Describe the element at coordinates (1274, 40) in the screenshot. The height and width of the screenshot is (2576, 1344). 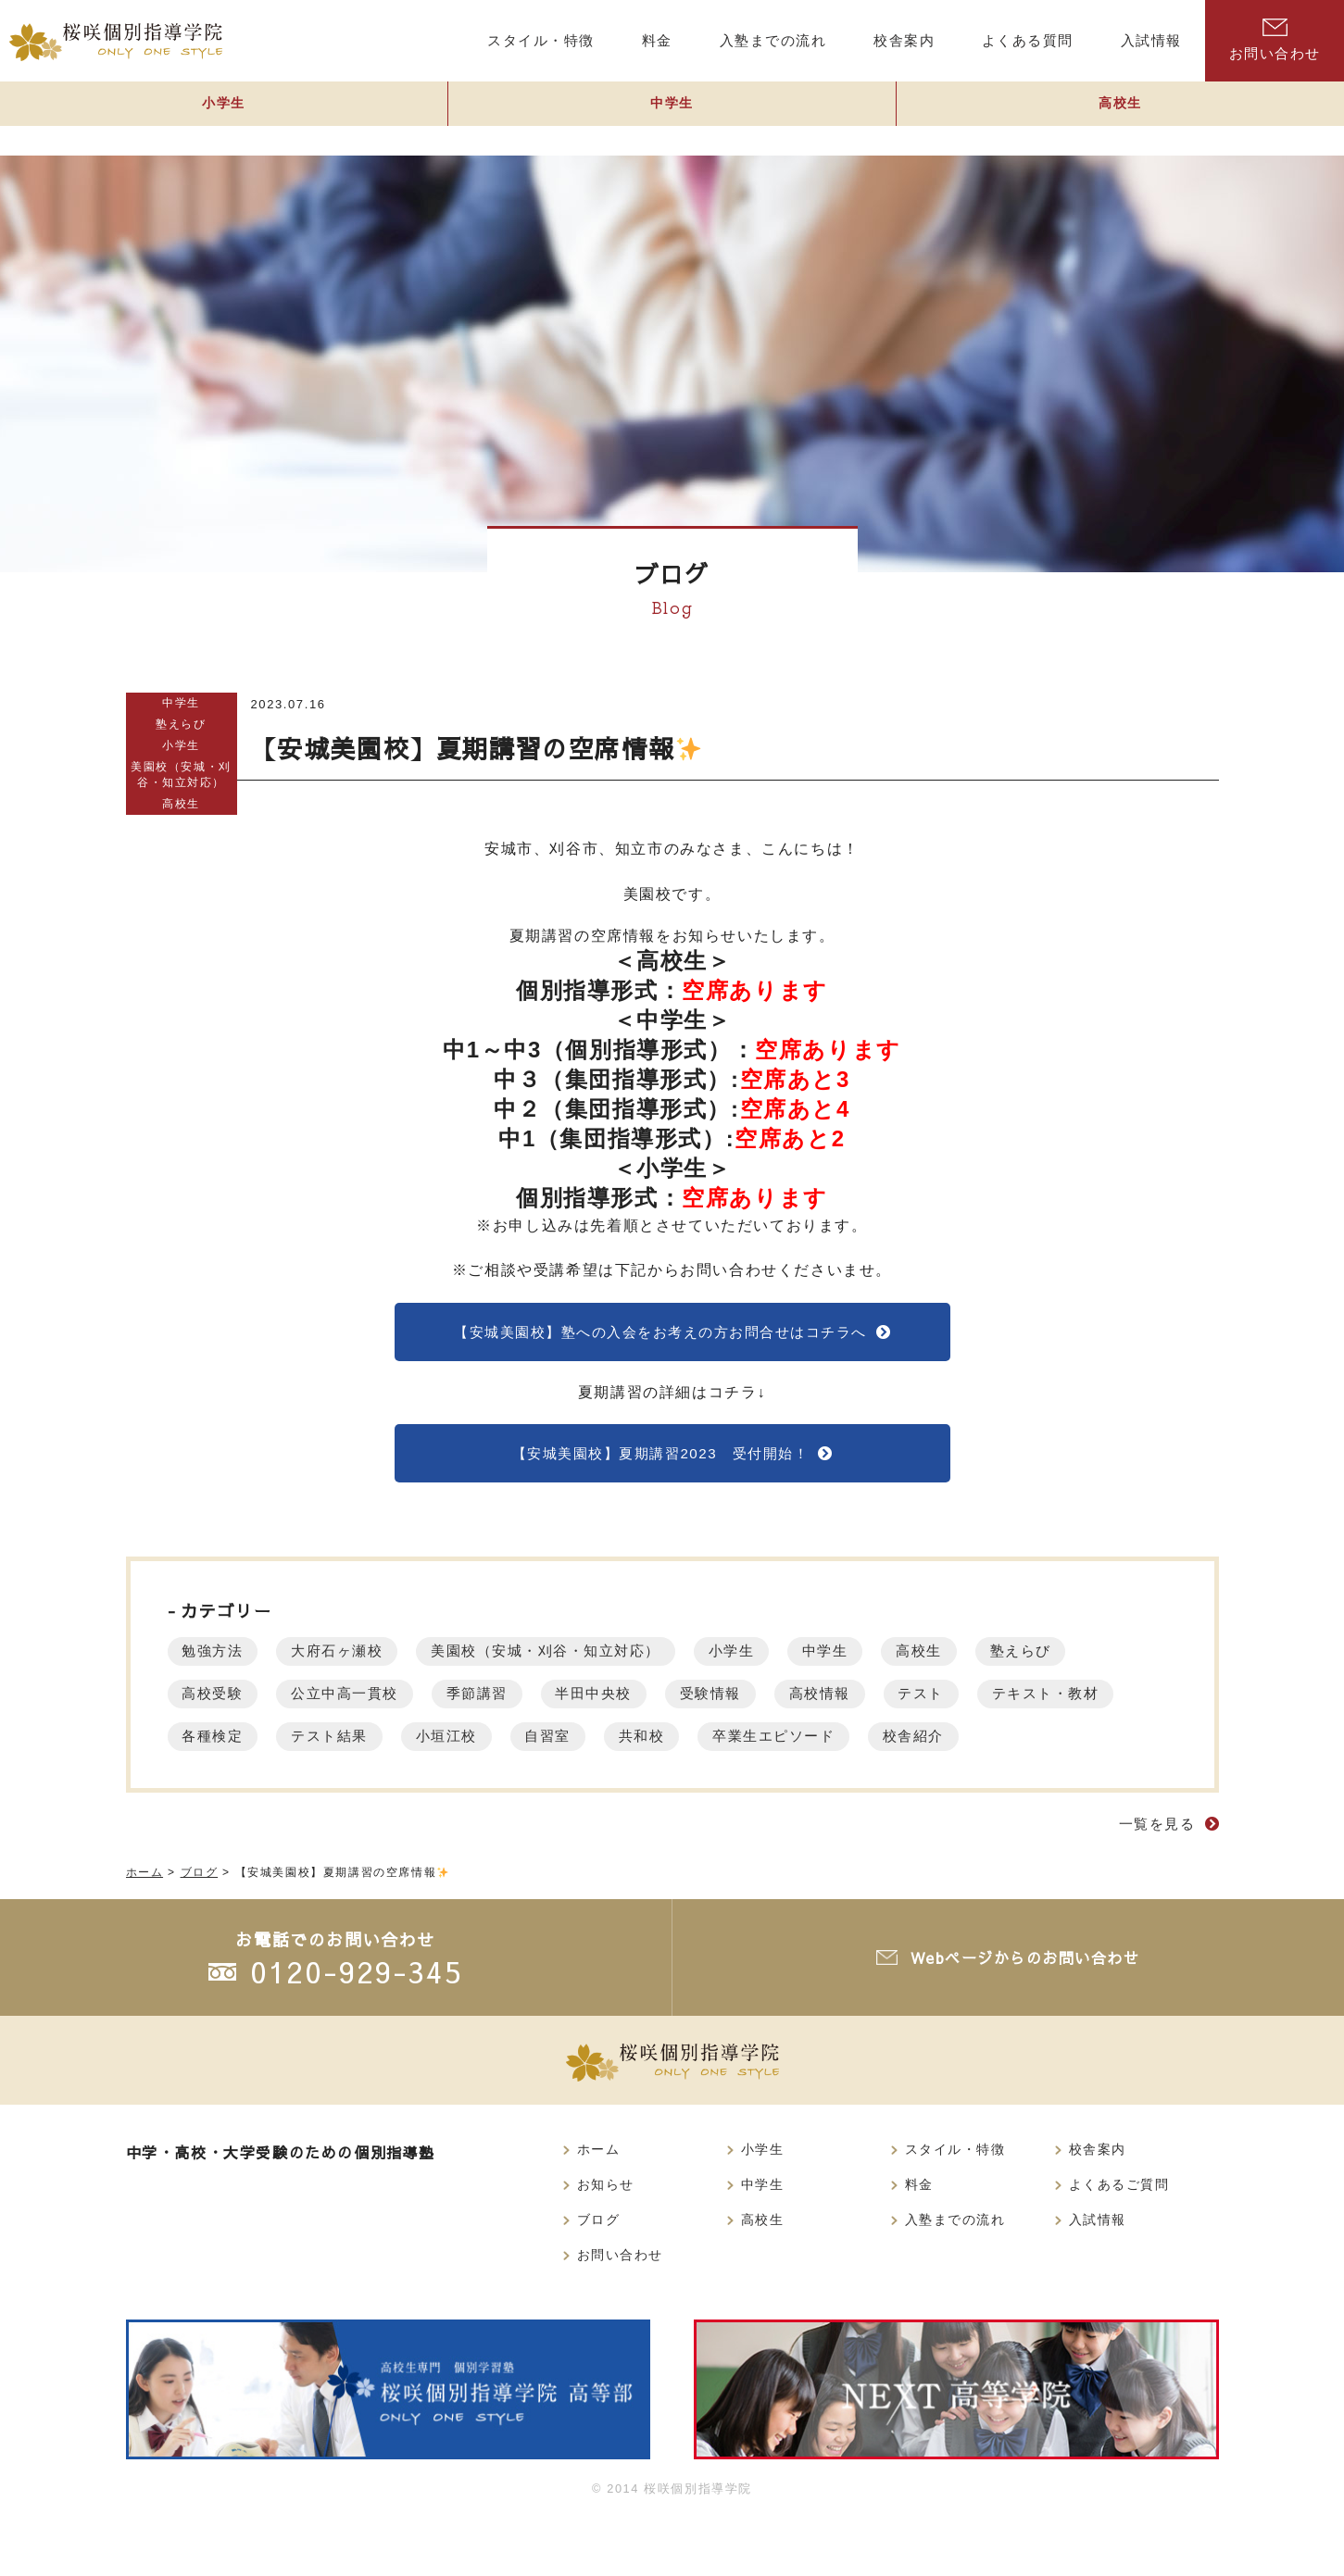
I see `お問い合わせ` at that location.